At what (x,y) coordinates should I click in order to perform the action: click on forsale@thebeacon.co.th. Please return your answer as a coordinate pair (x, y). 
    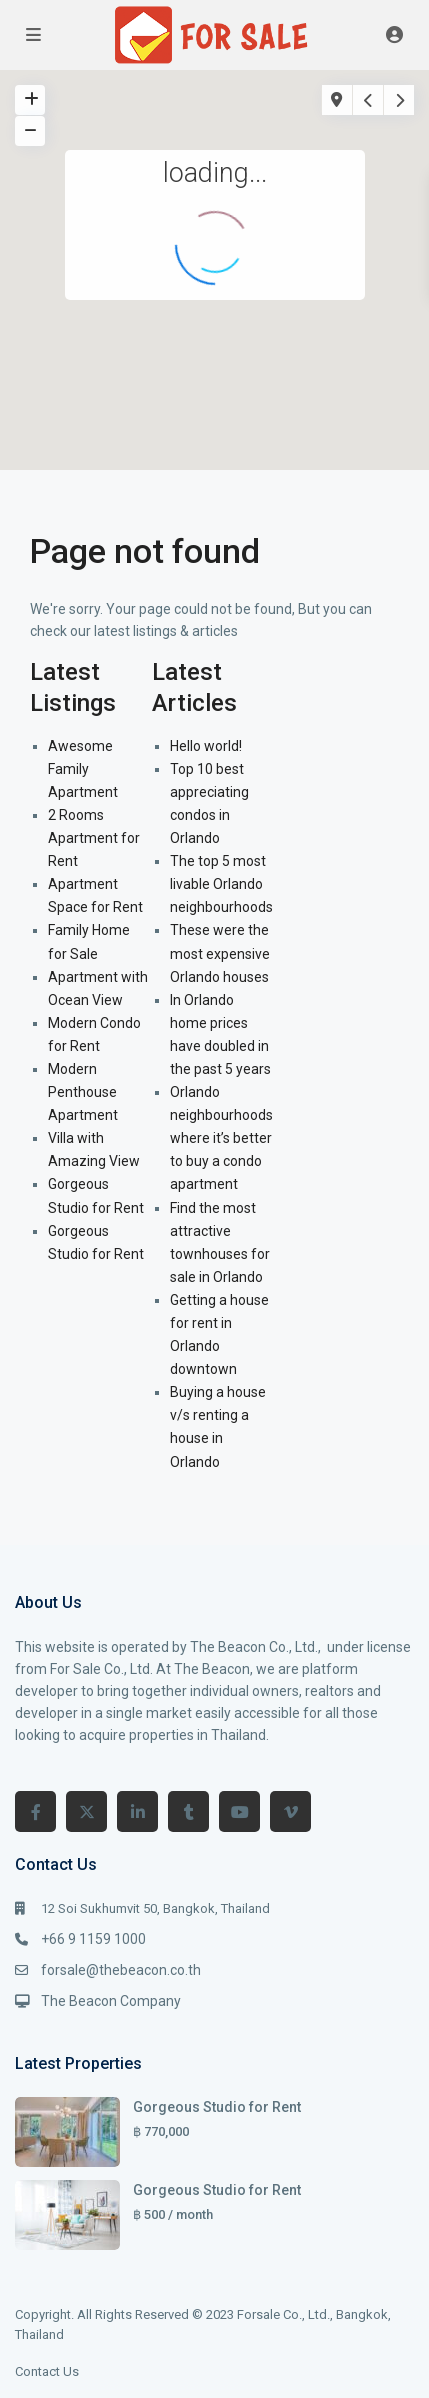
    Looking at the image, I should click on (121, 1970).